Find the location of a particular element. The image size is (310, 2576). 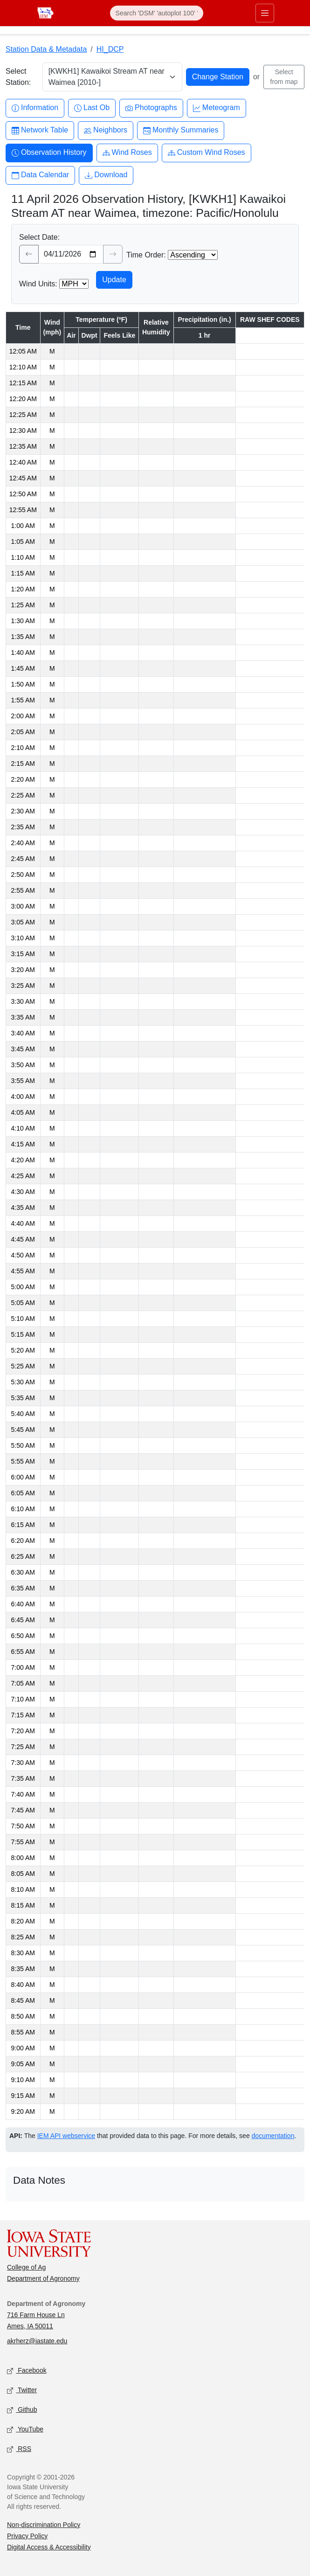

[Search] is located at coordinates (156, 13).